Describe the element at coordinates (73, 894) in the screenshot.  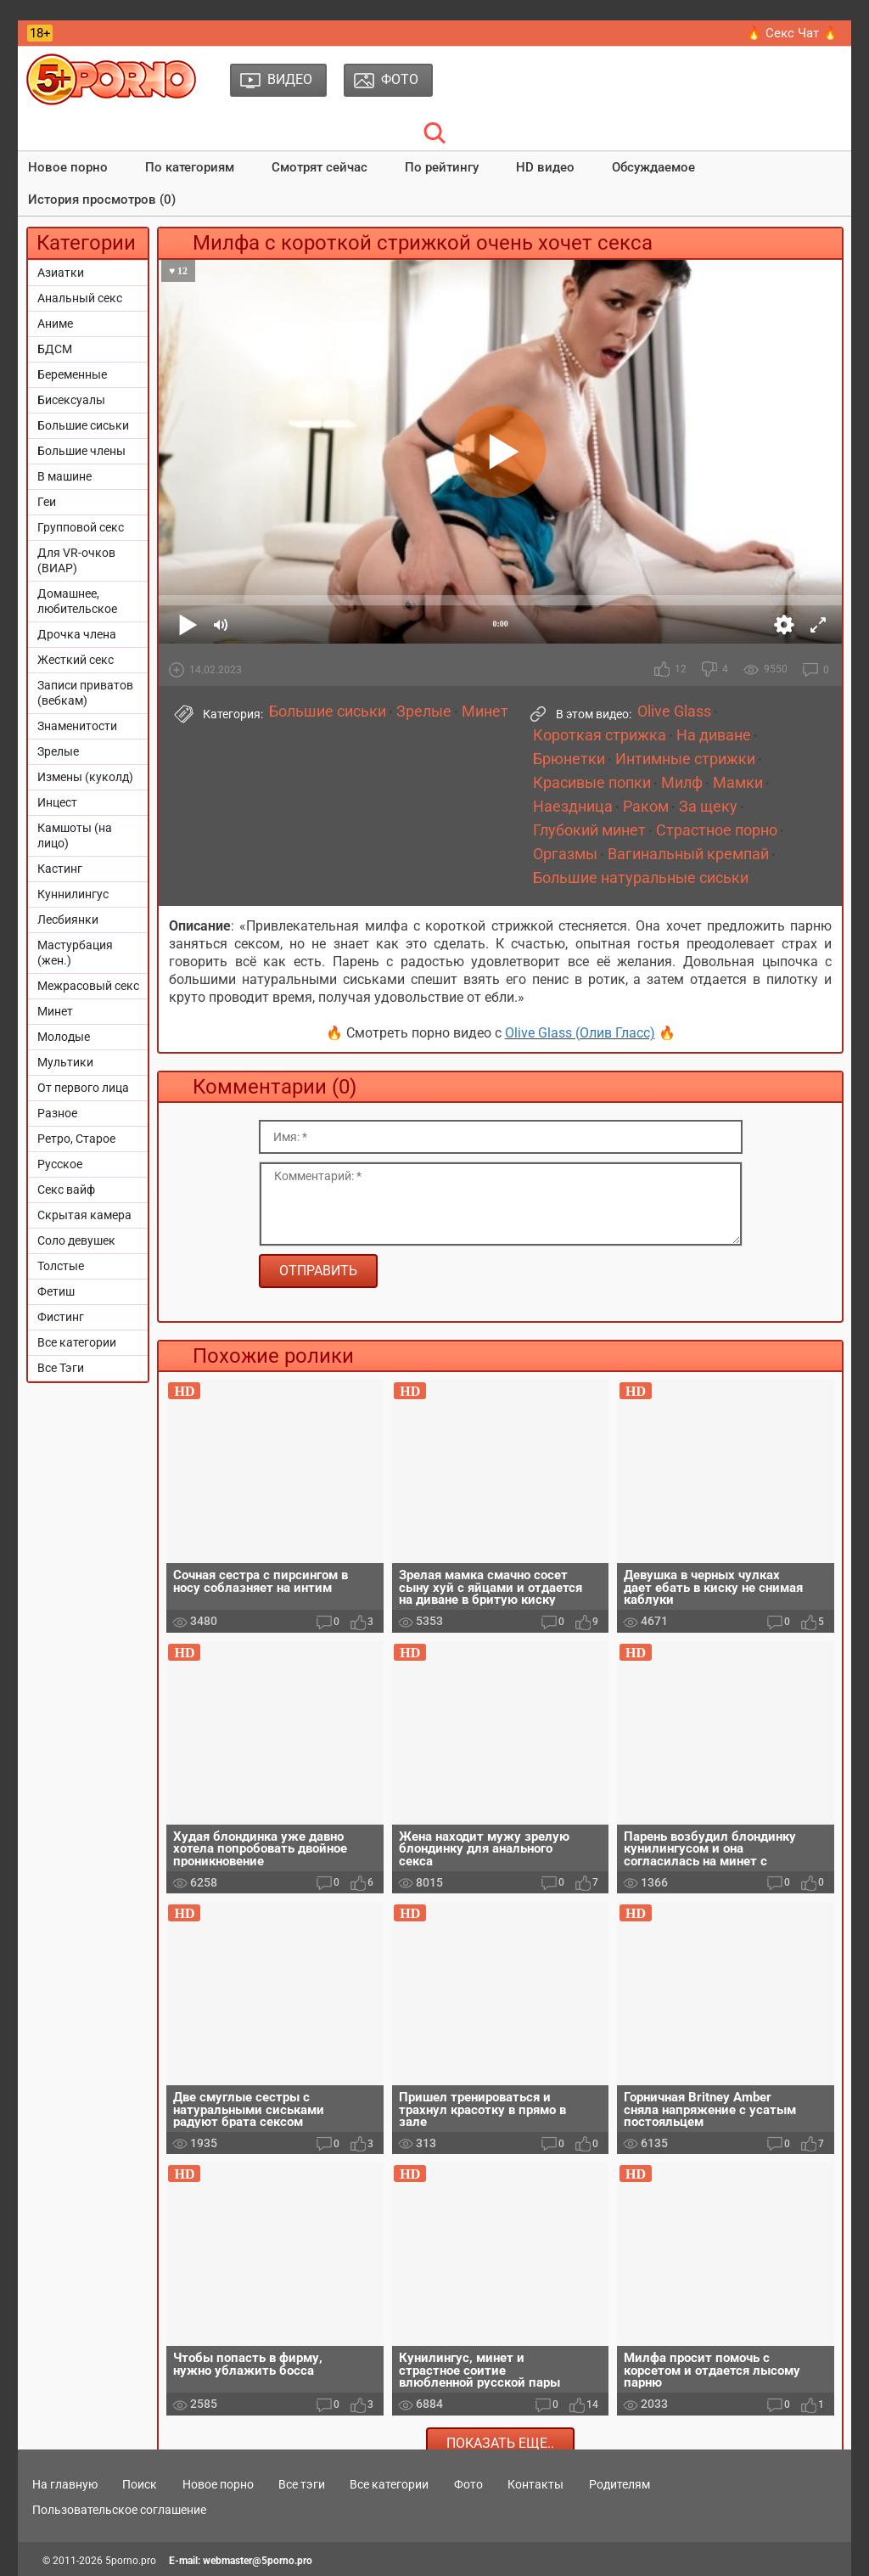
I see `Куннилингус` at that location.